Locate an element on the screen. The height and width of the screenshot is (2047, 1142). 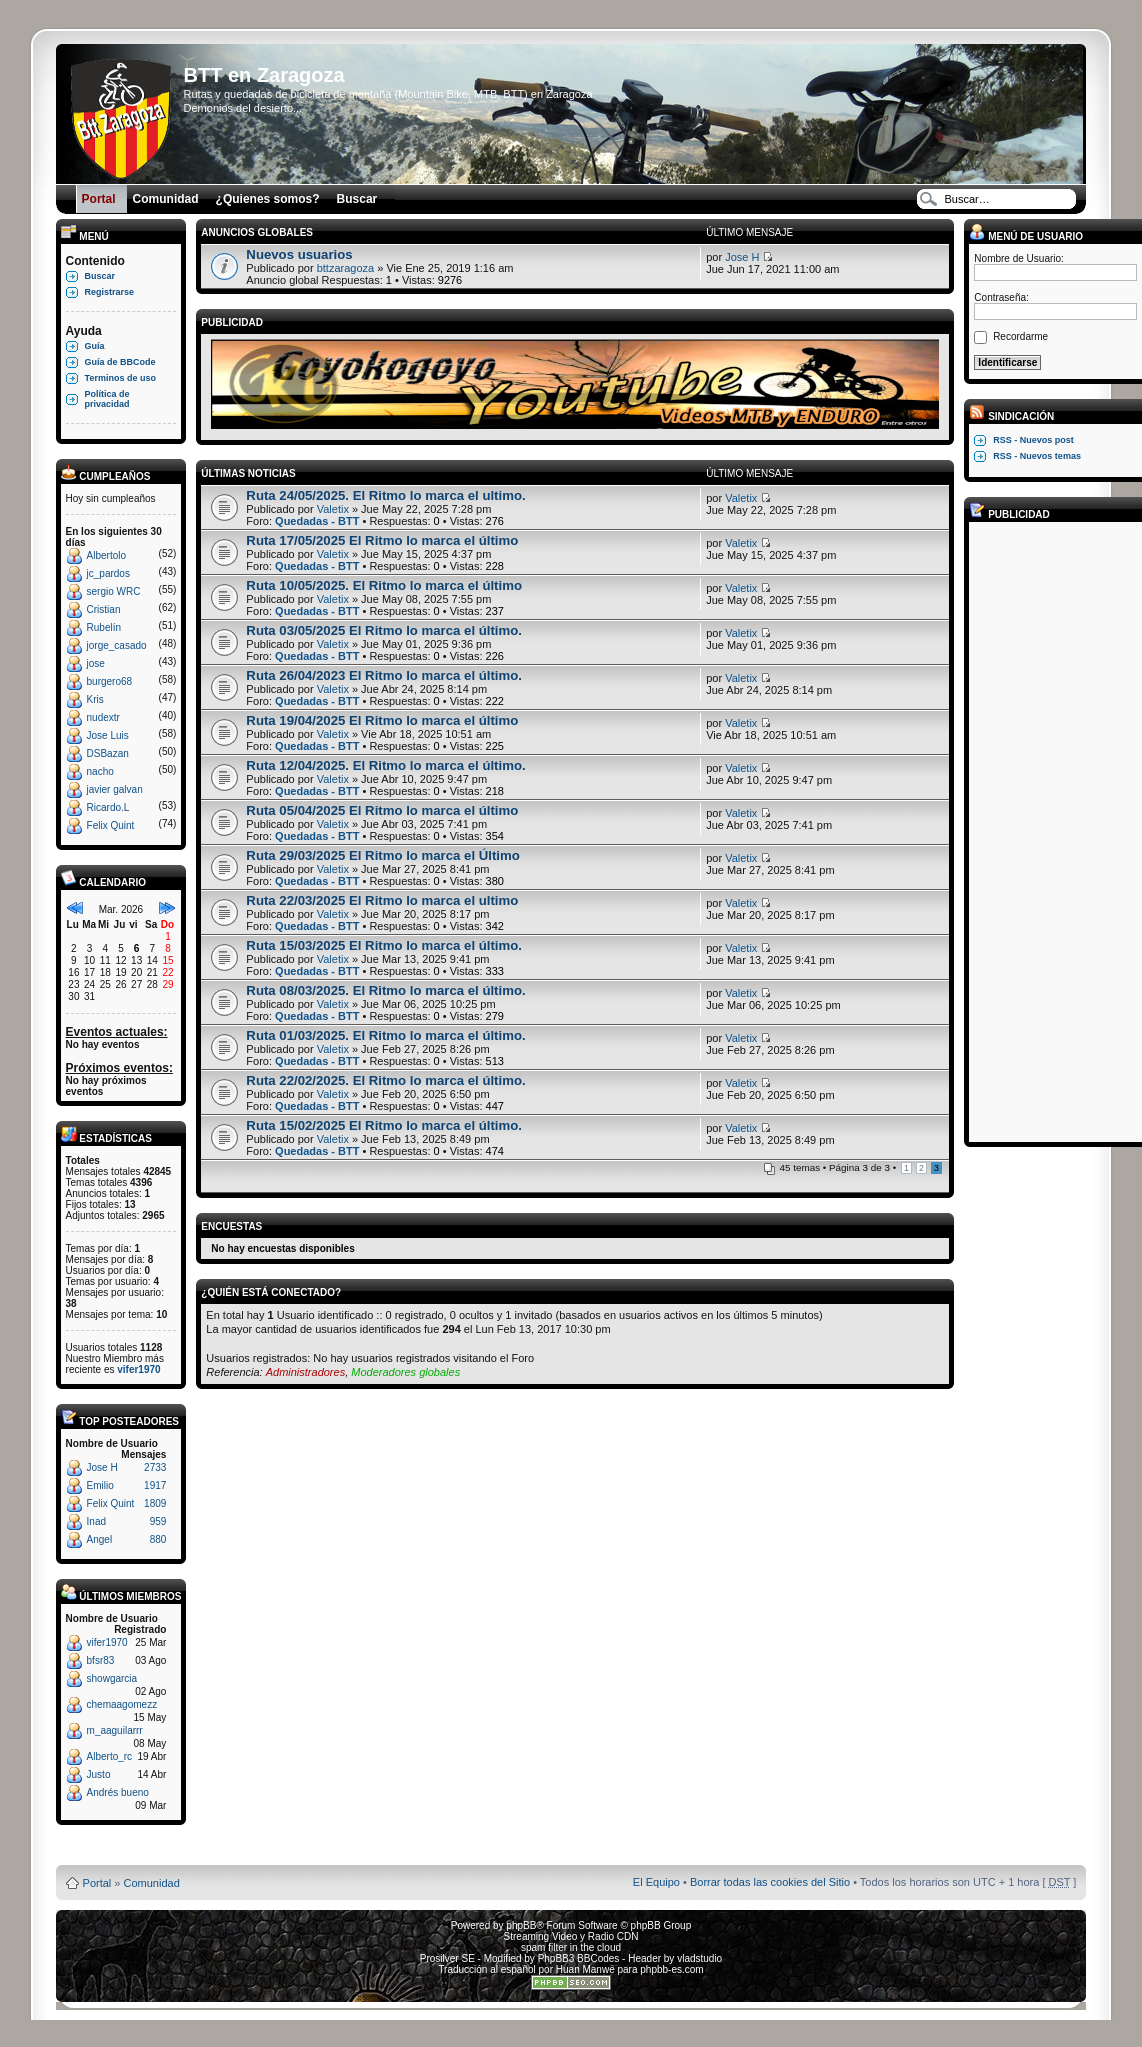
Buscar is located at coordinates (100, 276).